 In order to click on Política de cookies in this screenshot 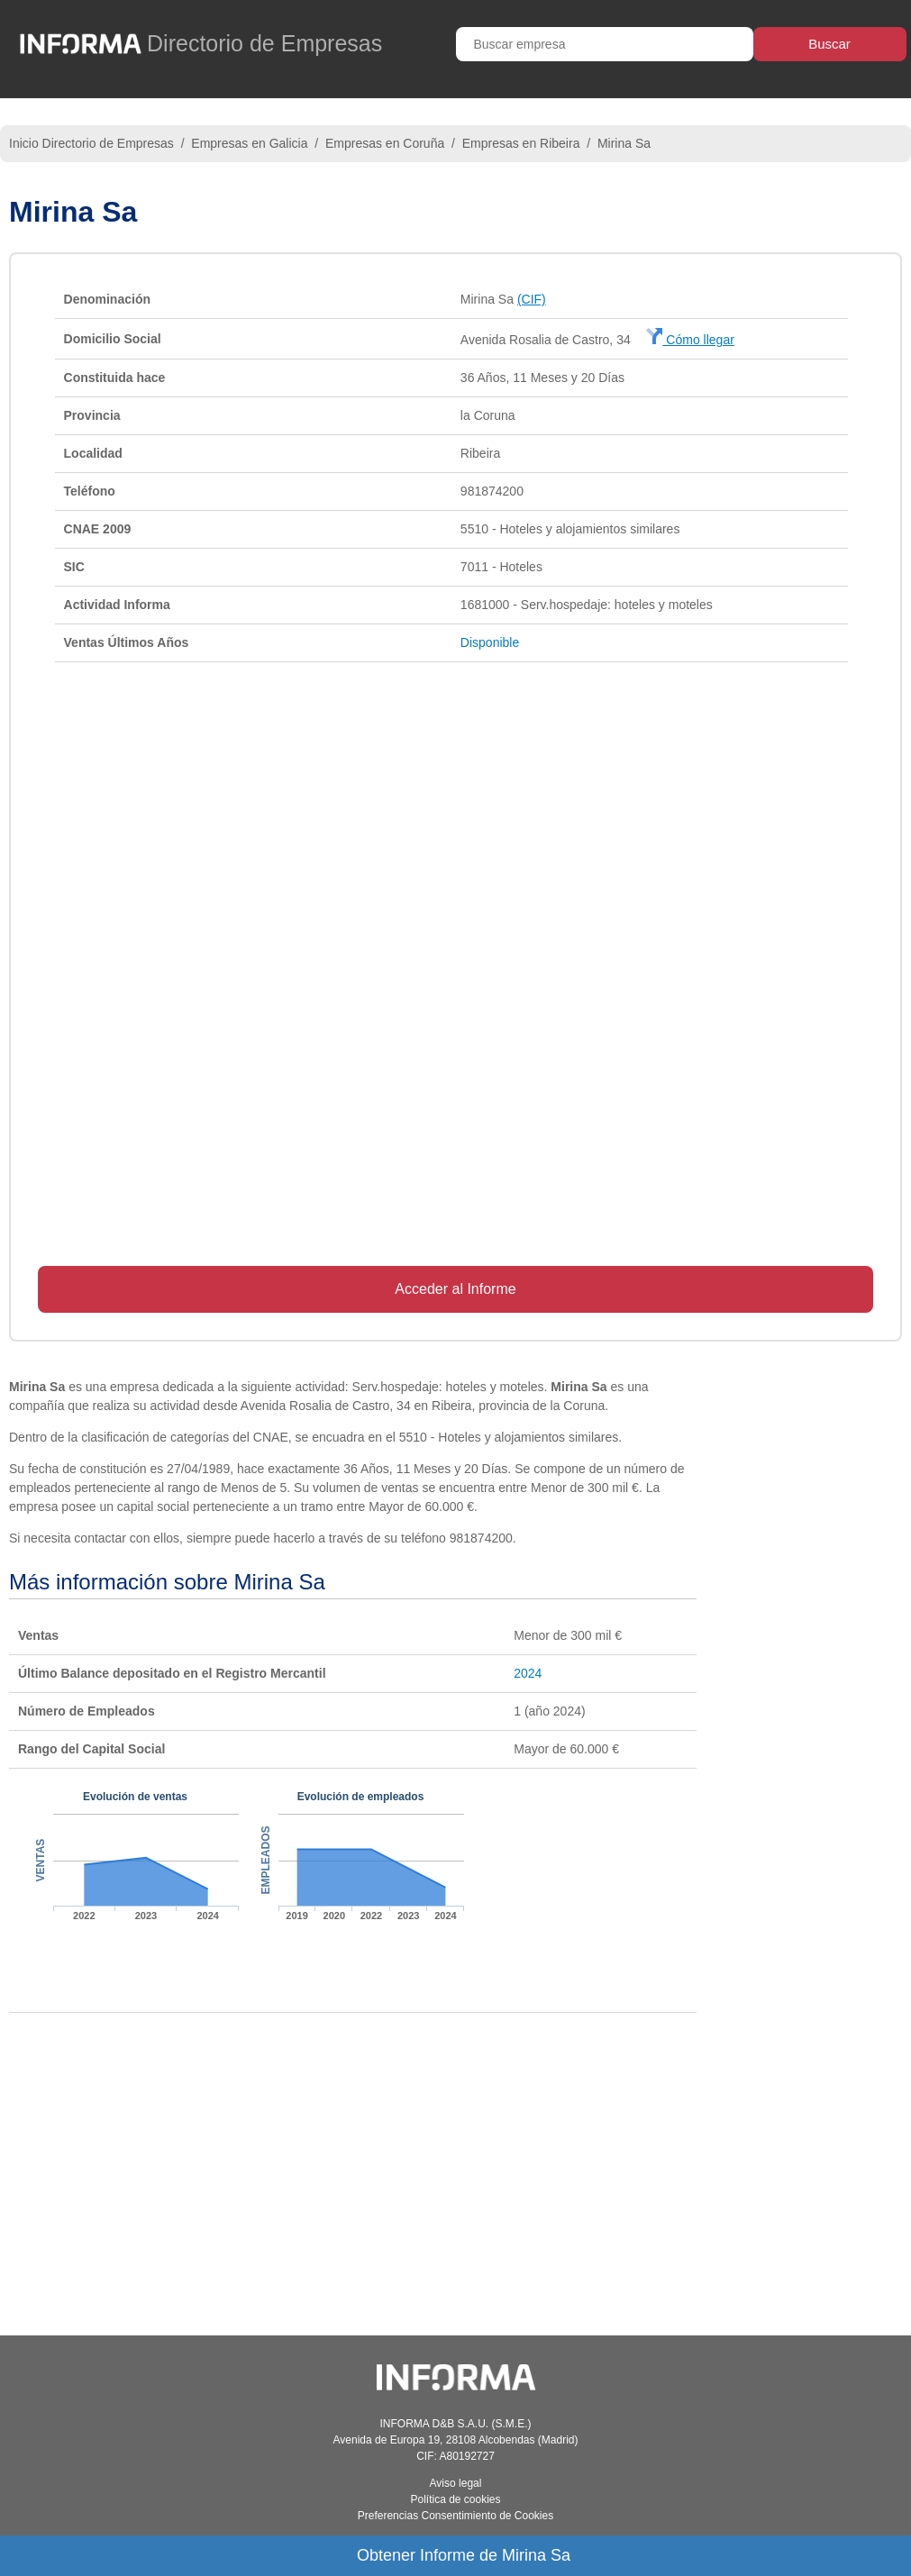, I will do `click(455, 2499)`.